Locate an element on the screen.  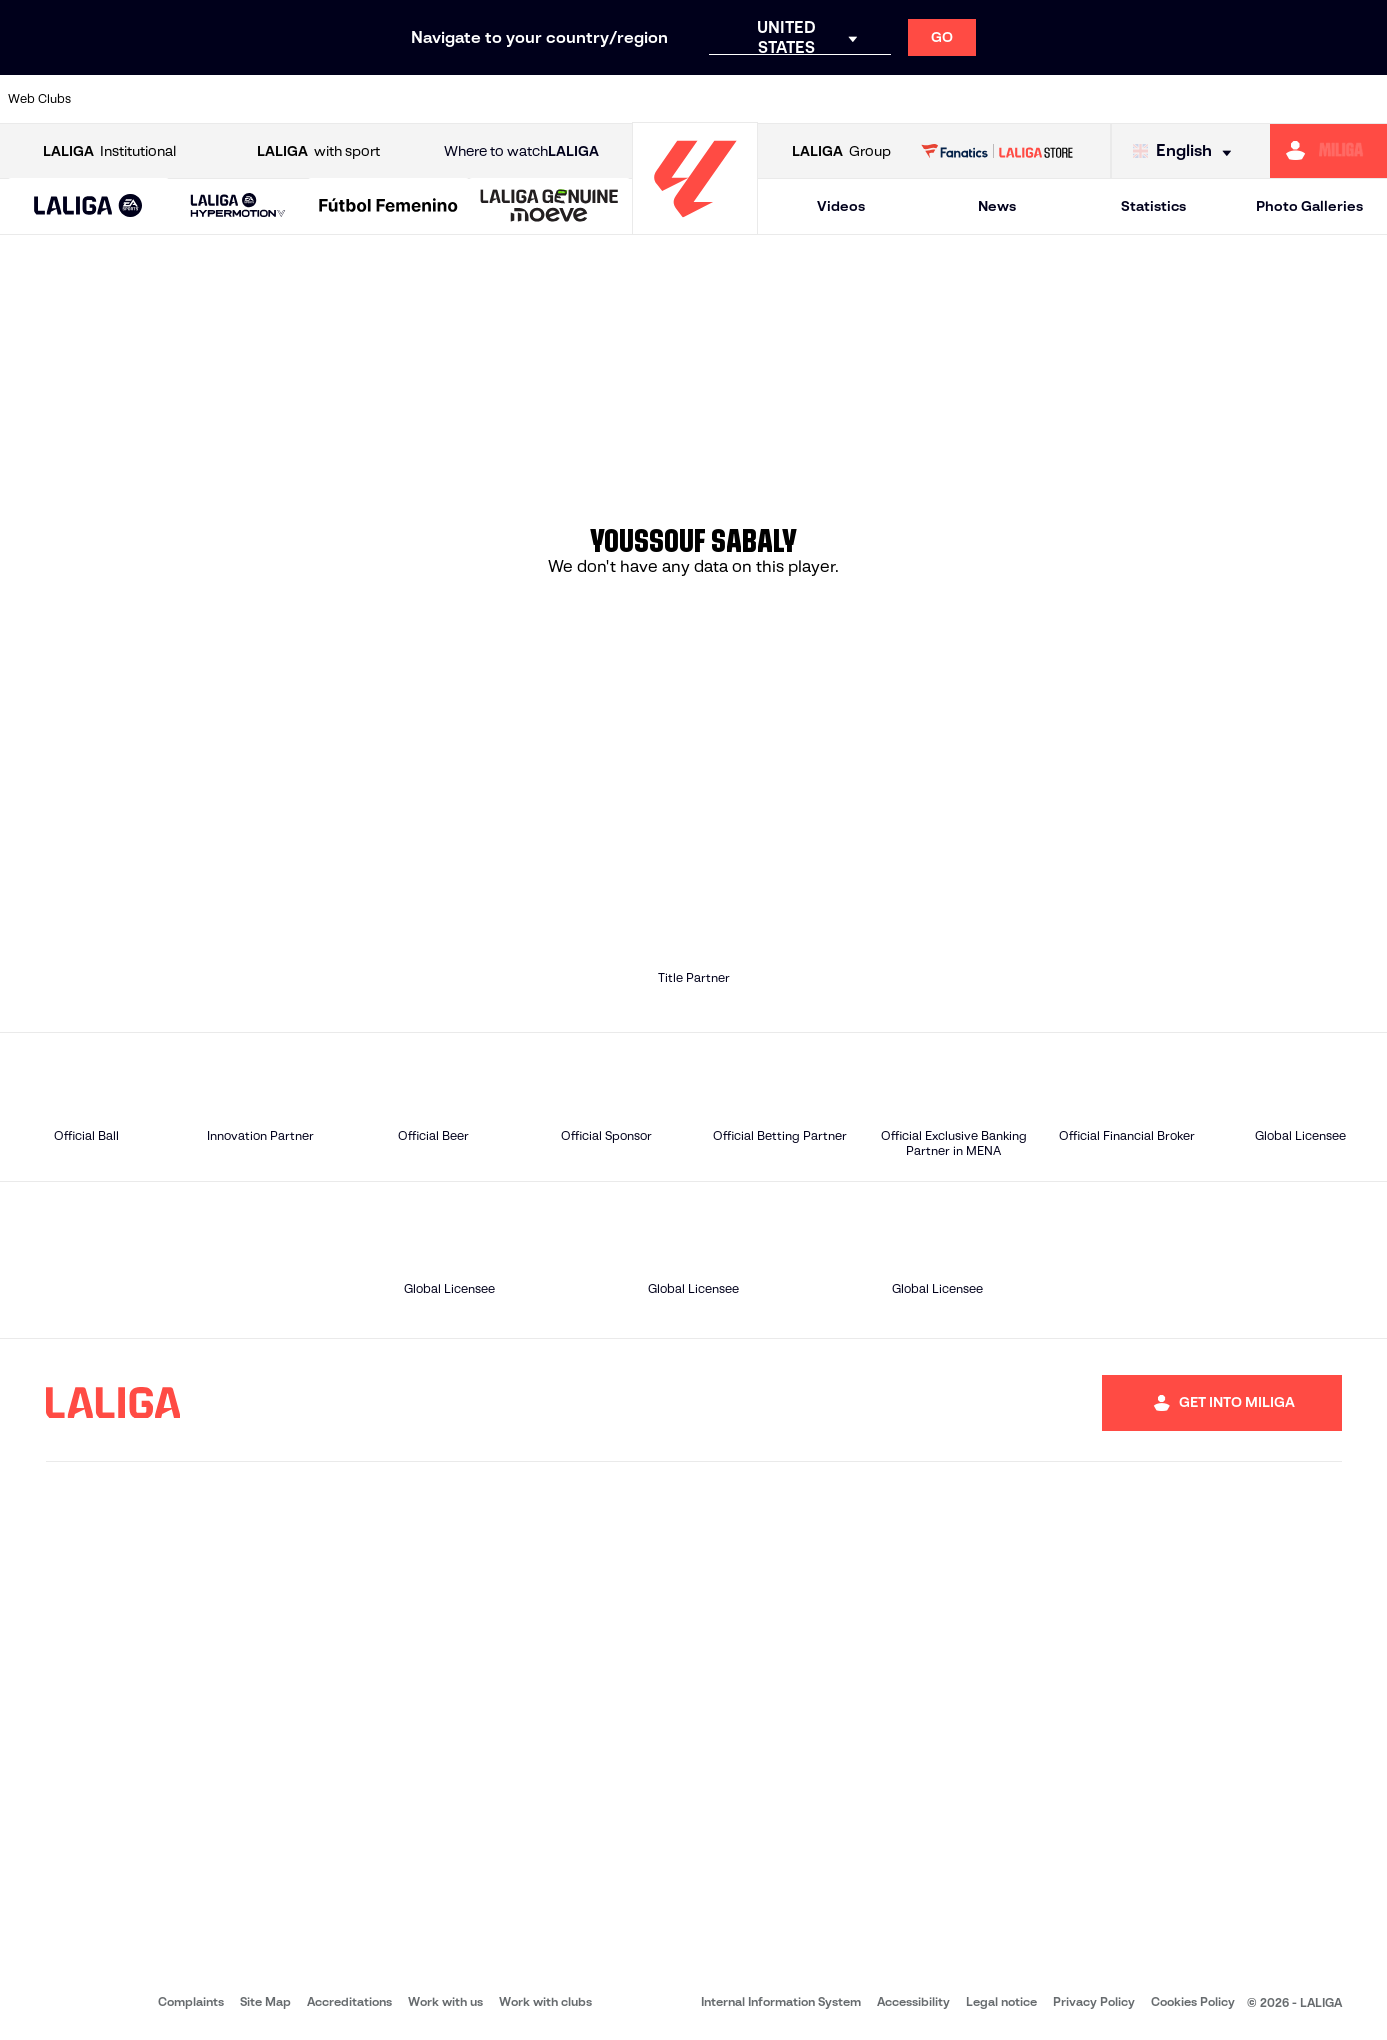
Institutional [Open LALIGA Institutional] is located at coordinates (109, 151).